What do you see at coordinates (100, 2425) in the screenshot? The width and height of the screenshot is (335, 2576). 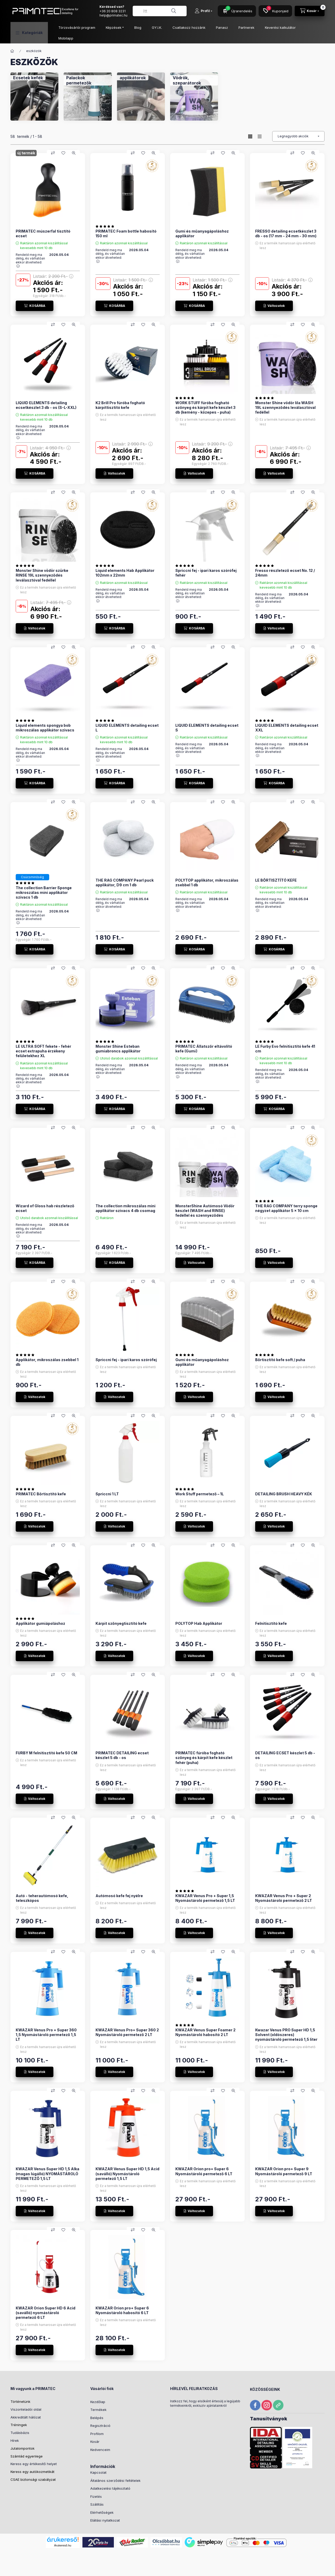 I see `Regisztráció` at bounding box center [100, 2425].